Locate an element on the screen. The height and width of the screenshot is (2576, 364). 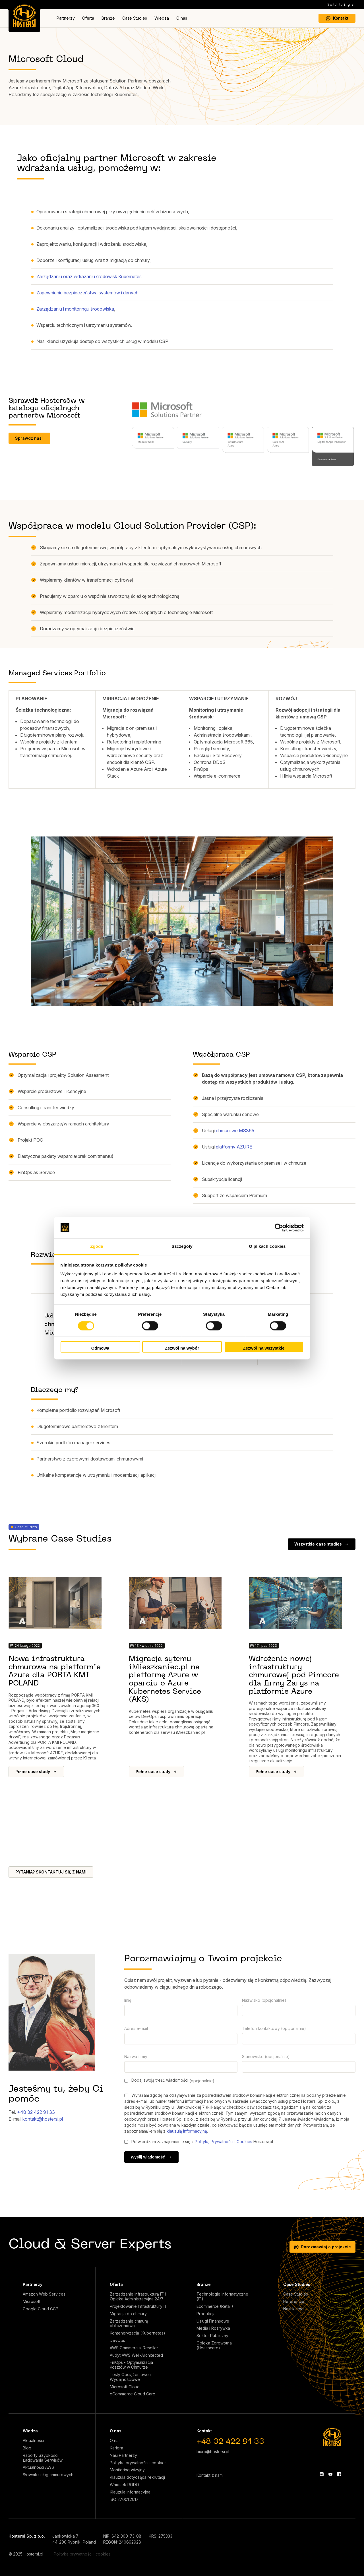
+48 32 422 91 33 is located at coordinates (36, 2112).